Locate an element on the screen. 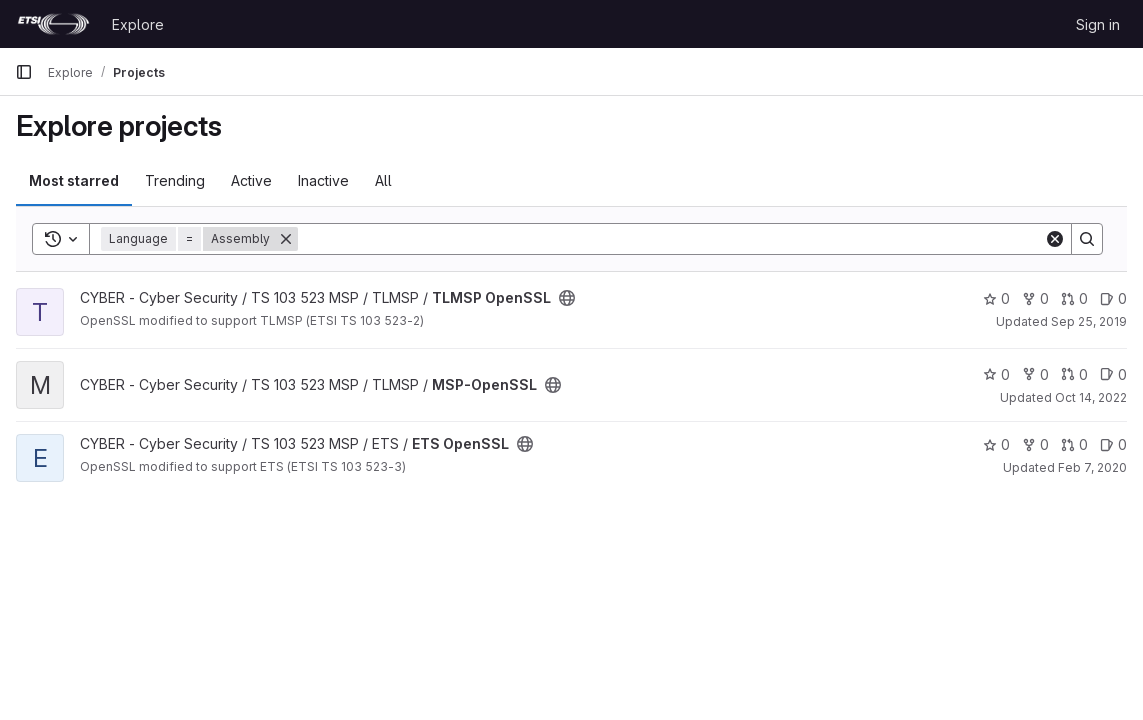 The image size is (1143, 720). 0 [ETS OpenSSL has 0 open merge requests] is located at coordinates (1074, 444).